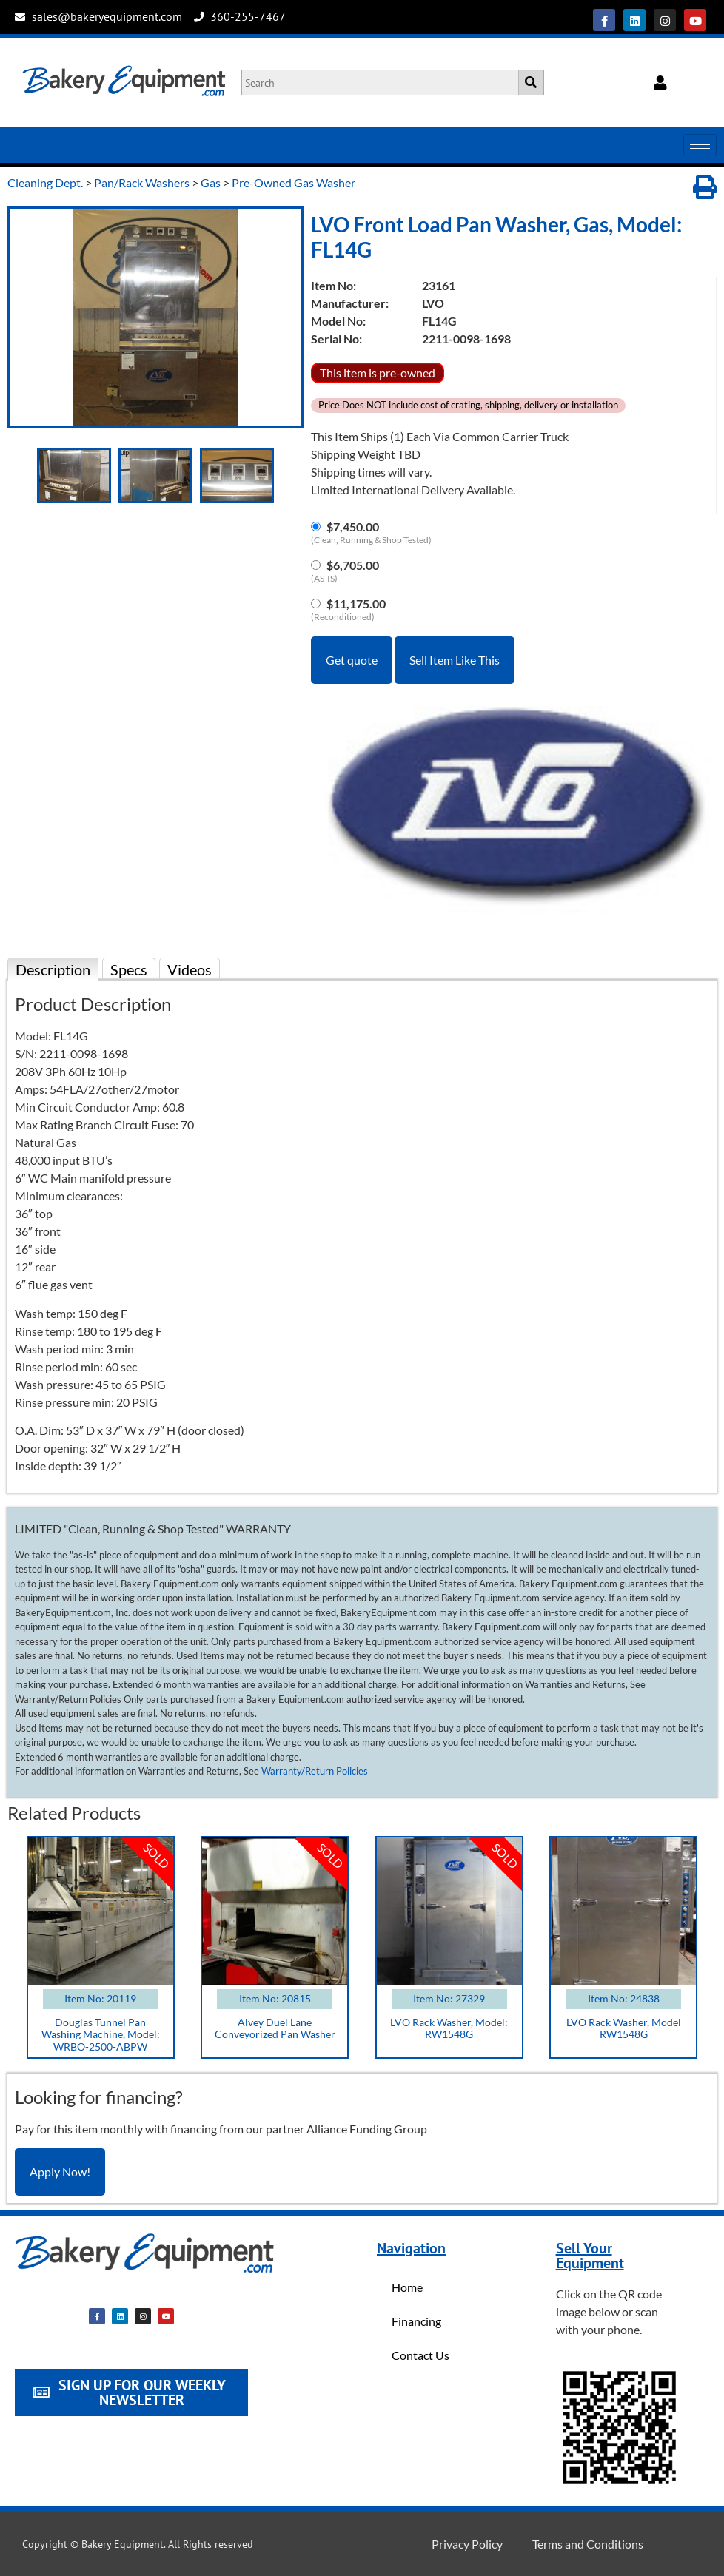  What do you see at coordinates (211, 182) in the screenshot?
I see `Gas` at bounding box center [211, 182].